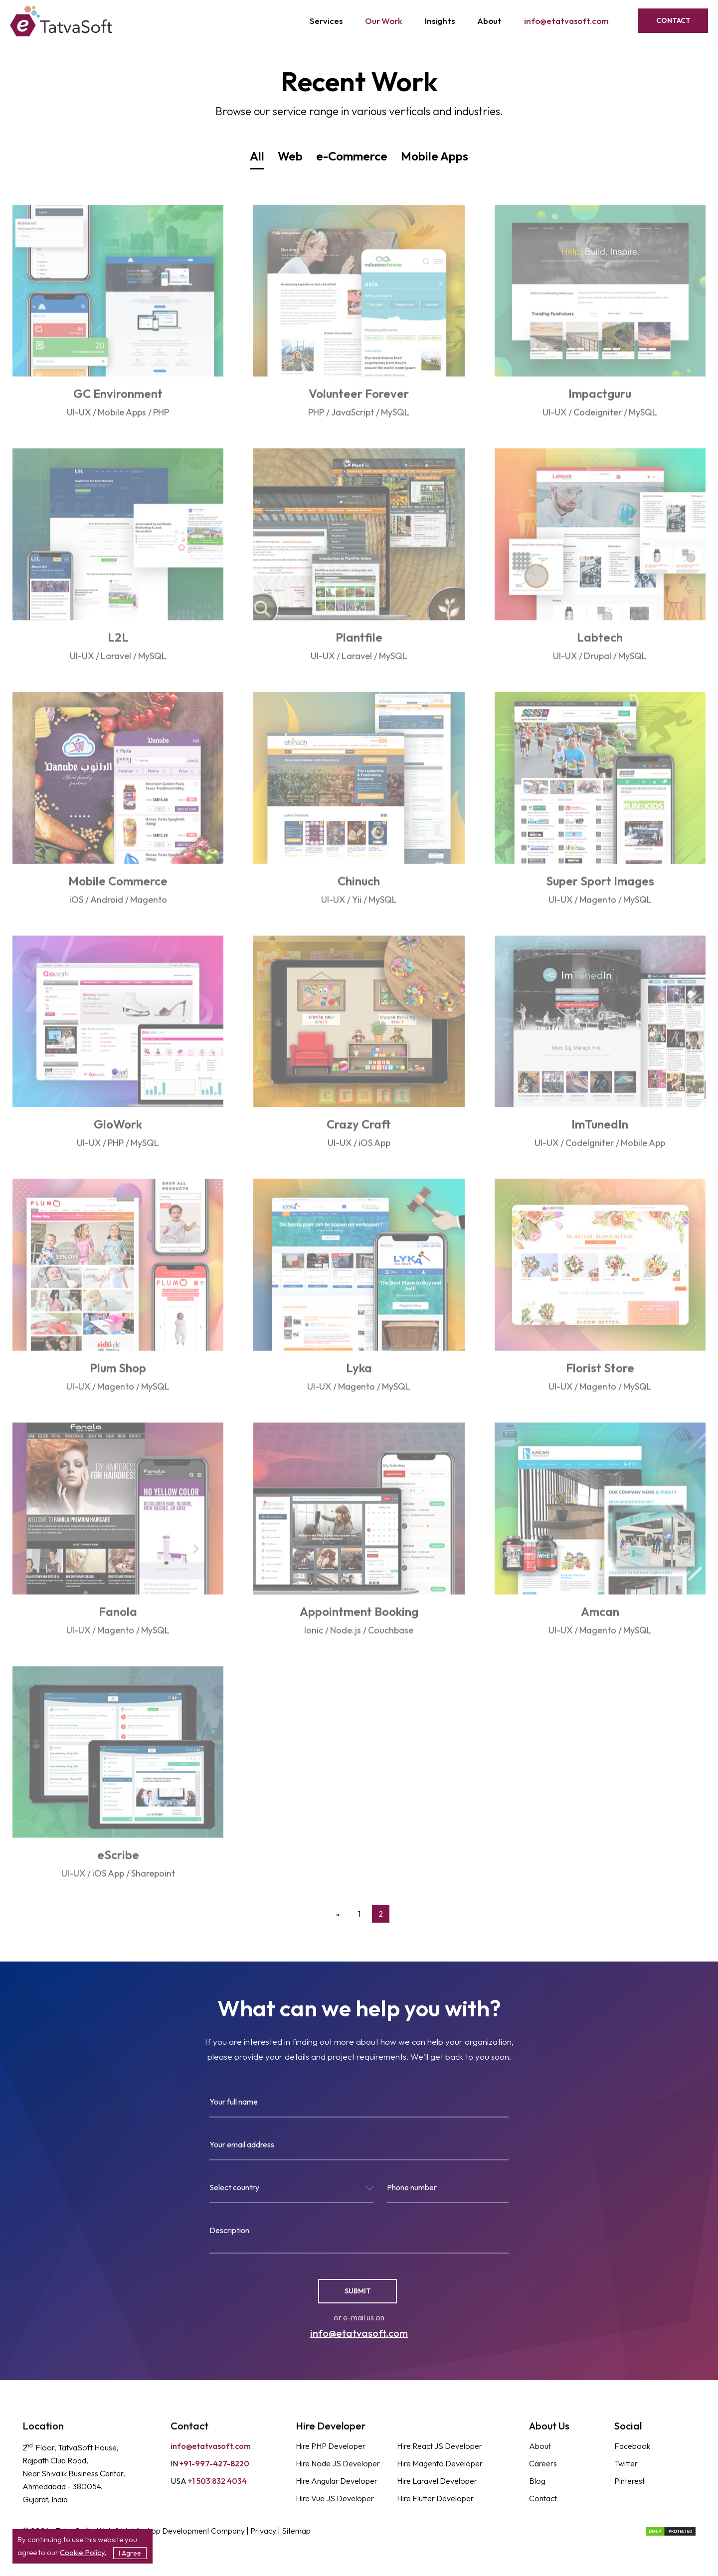 The width and height of the screenshot is (718, 2576). Describe the element at coordinates (673, 20) in the screenshot. I see `Contact` at that location.